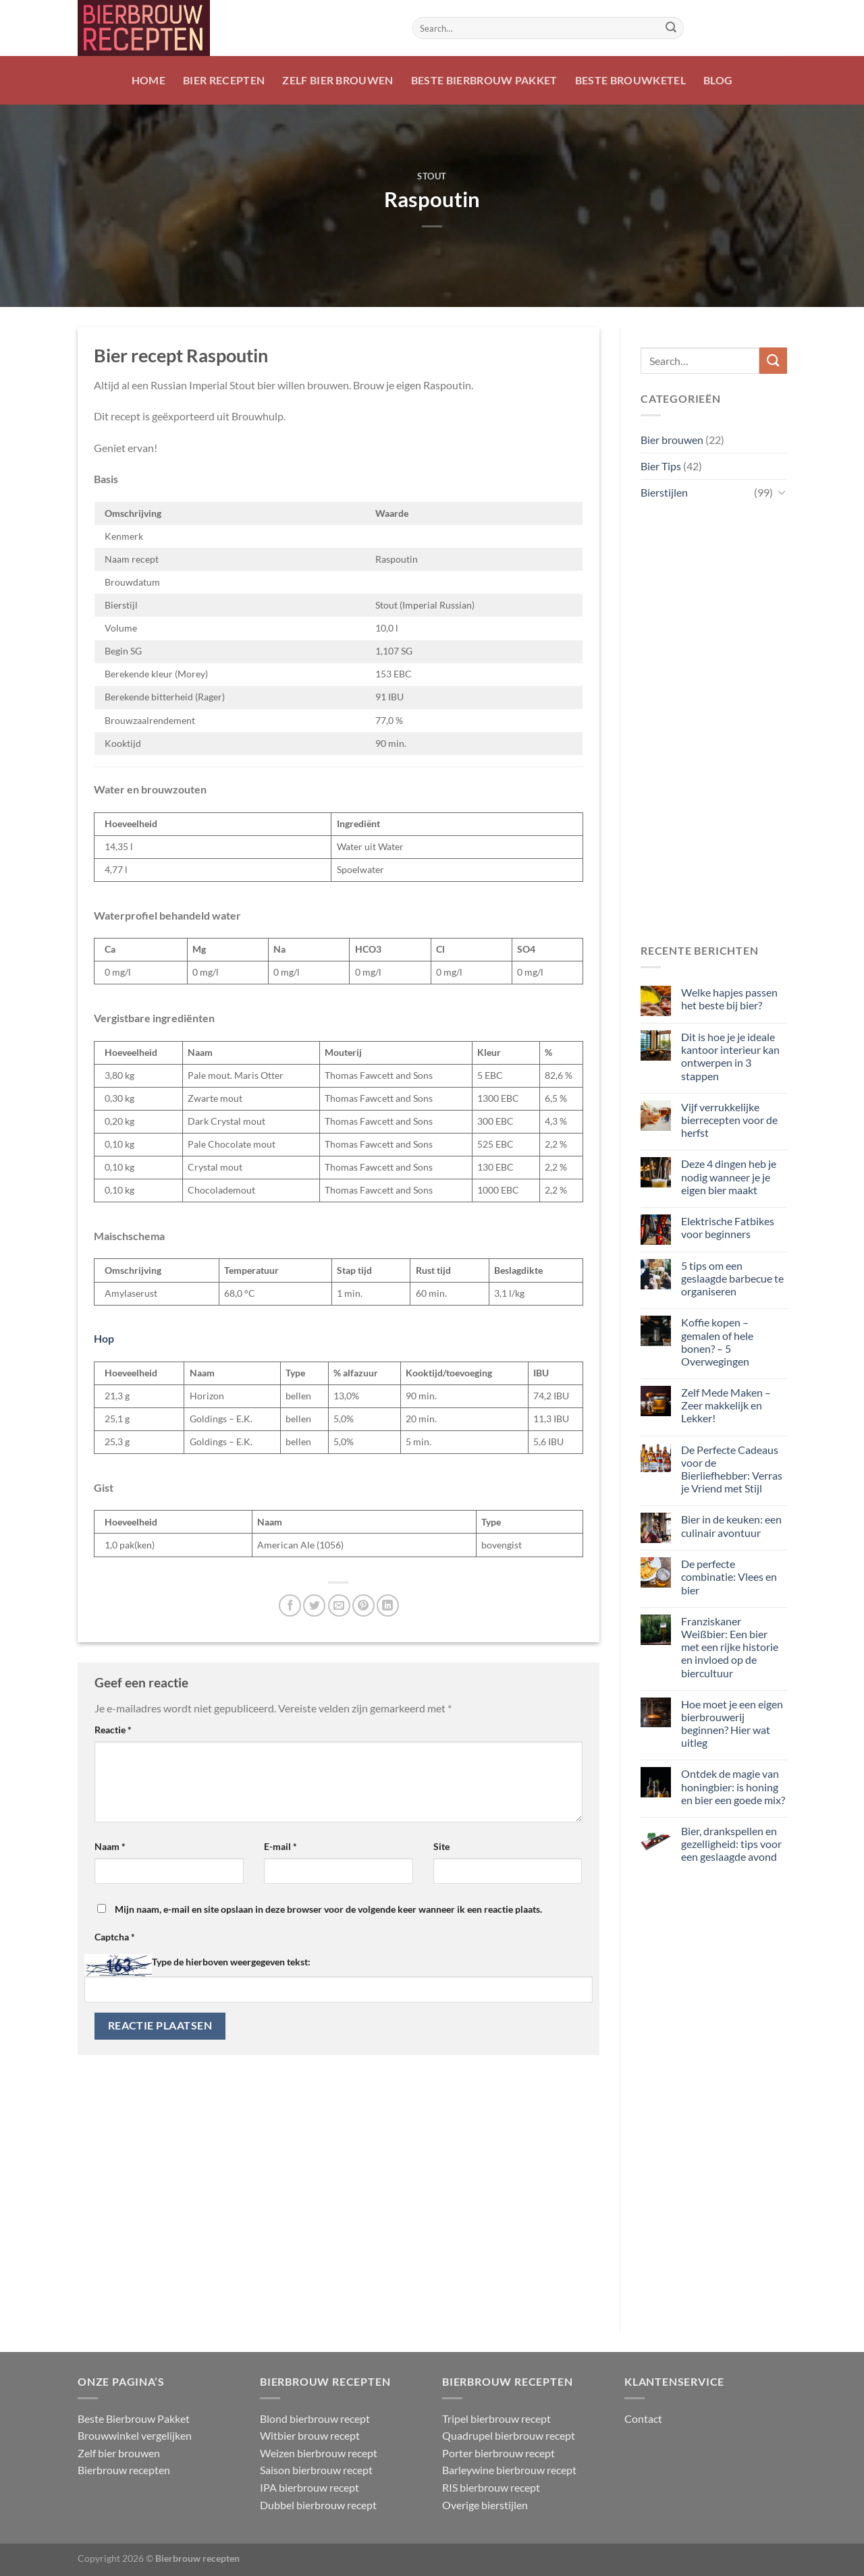 This screenshot has height=2576, width=864. What do you see at coordinates (318, 2504) in the screenshot?
I see `Dubbel bierbrouw recept` at bounding box center [318, 2504].